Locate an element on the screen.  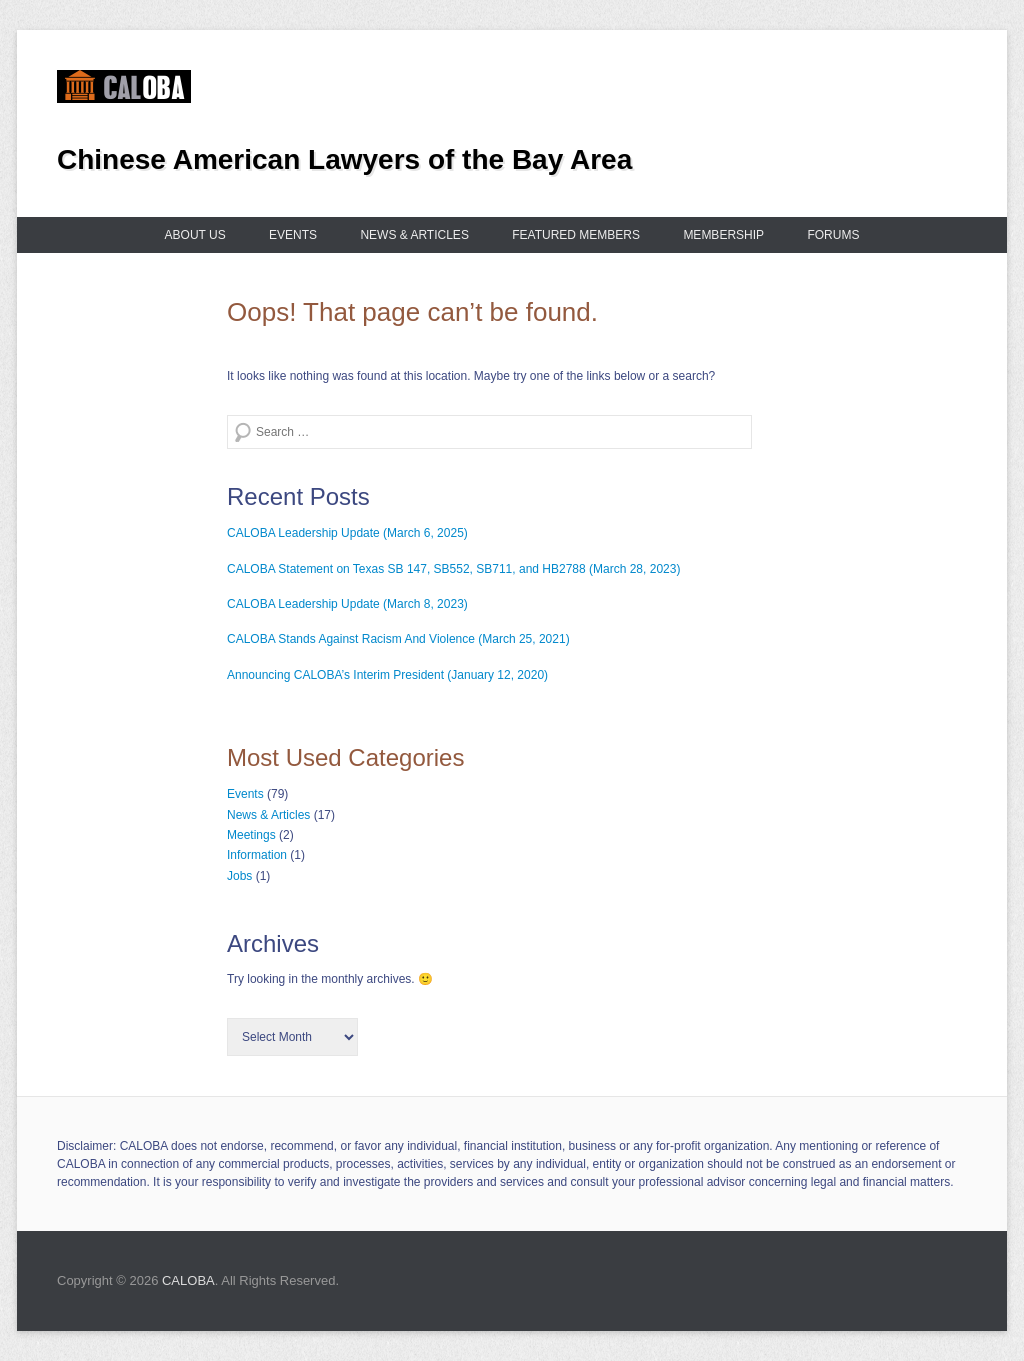
CALOBA Leadership Update (March 8, 2023) is located at coordinates (347, 604).